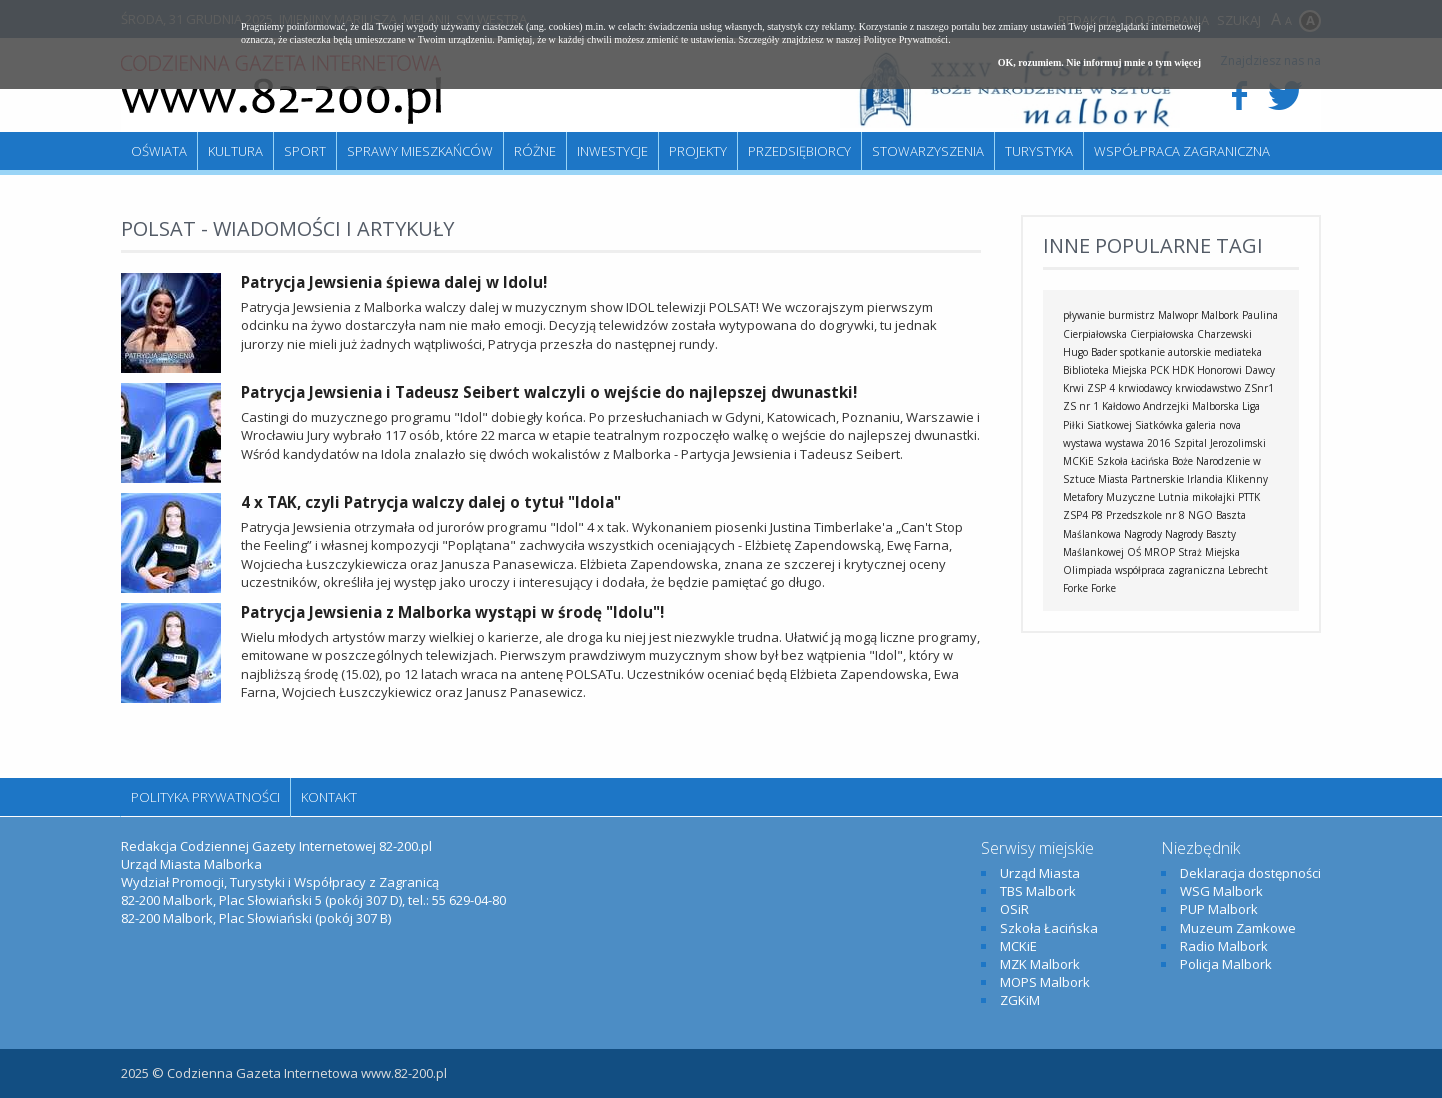  Describe the element at coordinates (1183, 370) in the screenshot. I see `HDK` at that location.